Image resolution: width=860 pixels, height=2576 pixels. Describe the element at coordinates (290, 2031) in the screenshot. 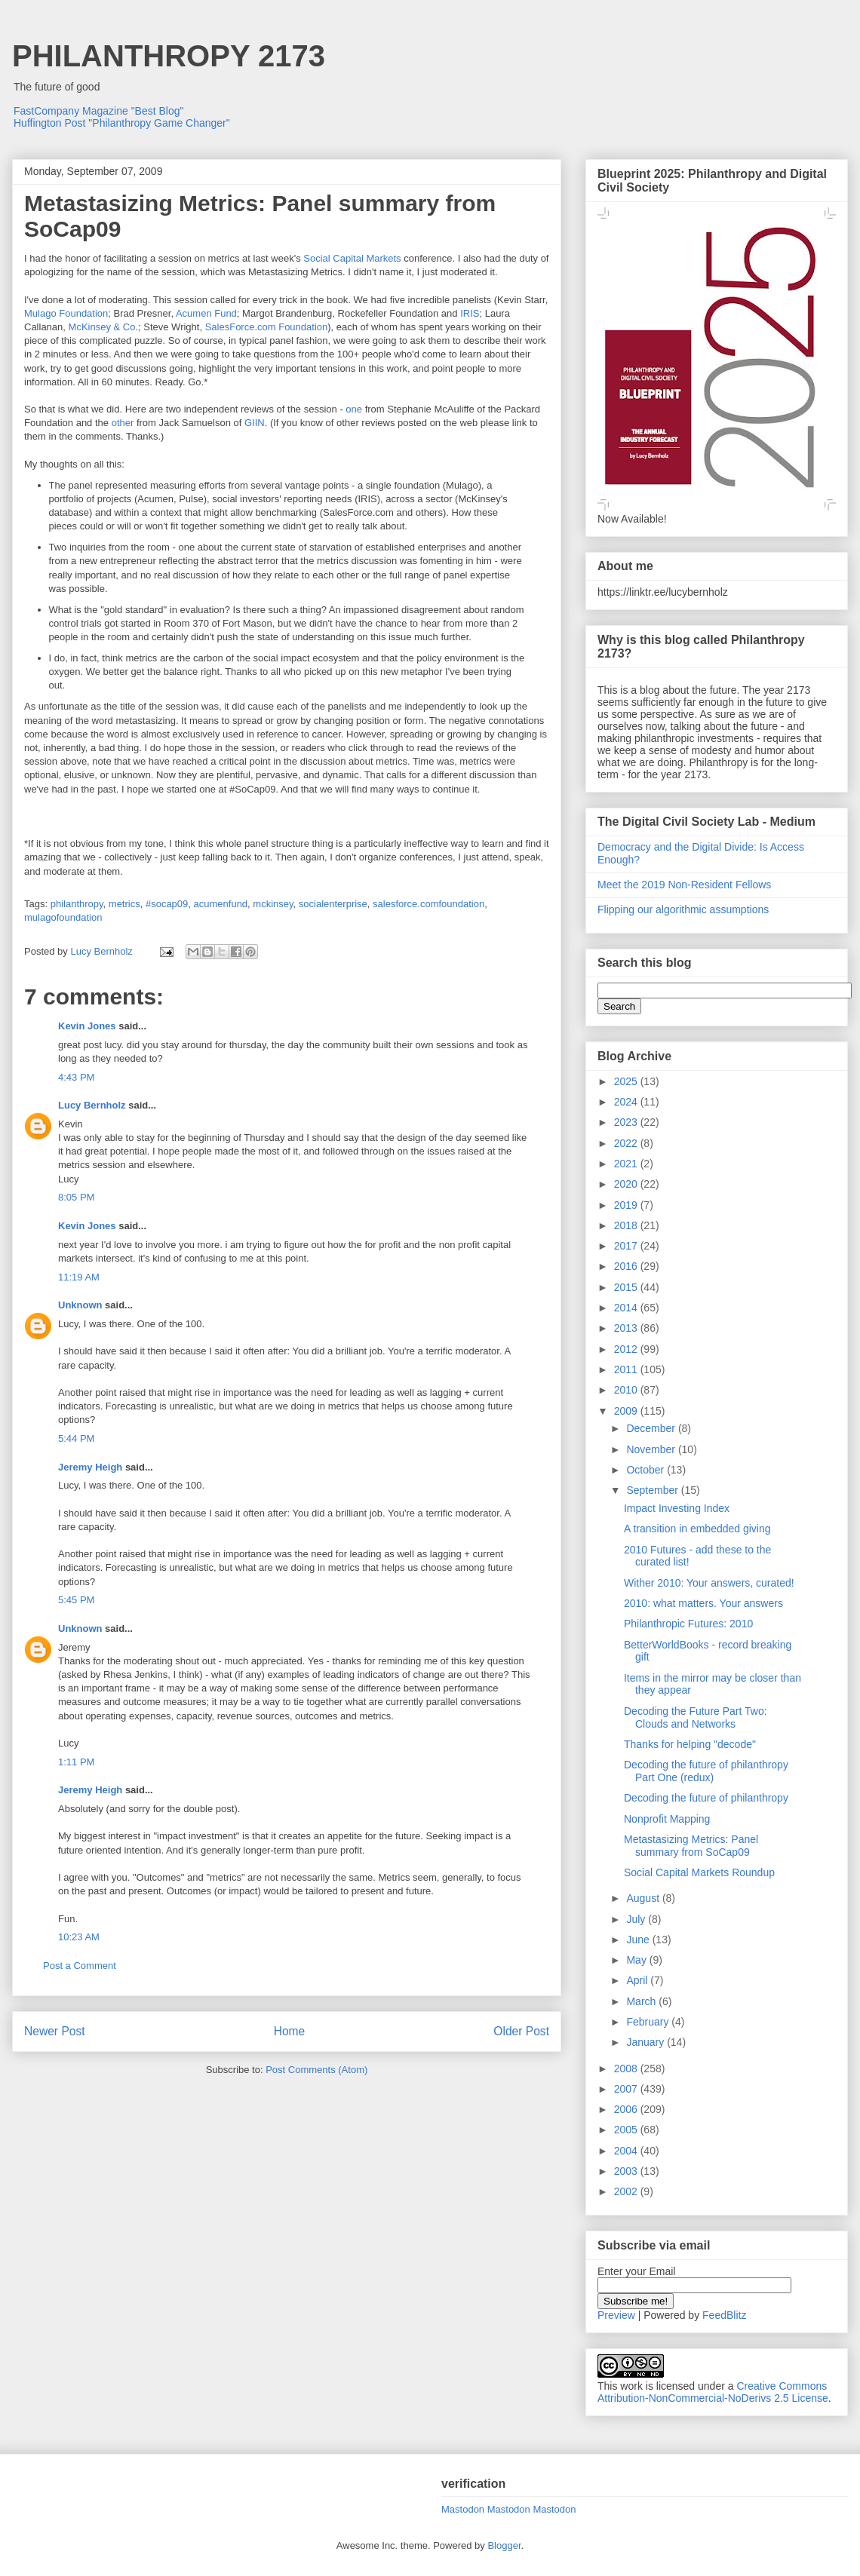

I see `Home` at that location.